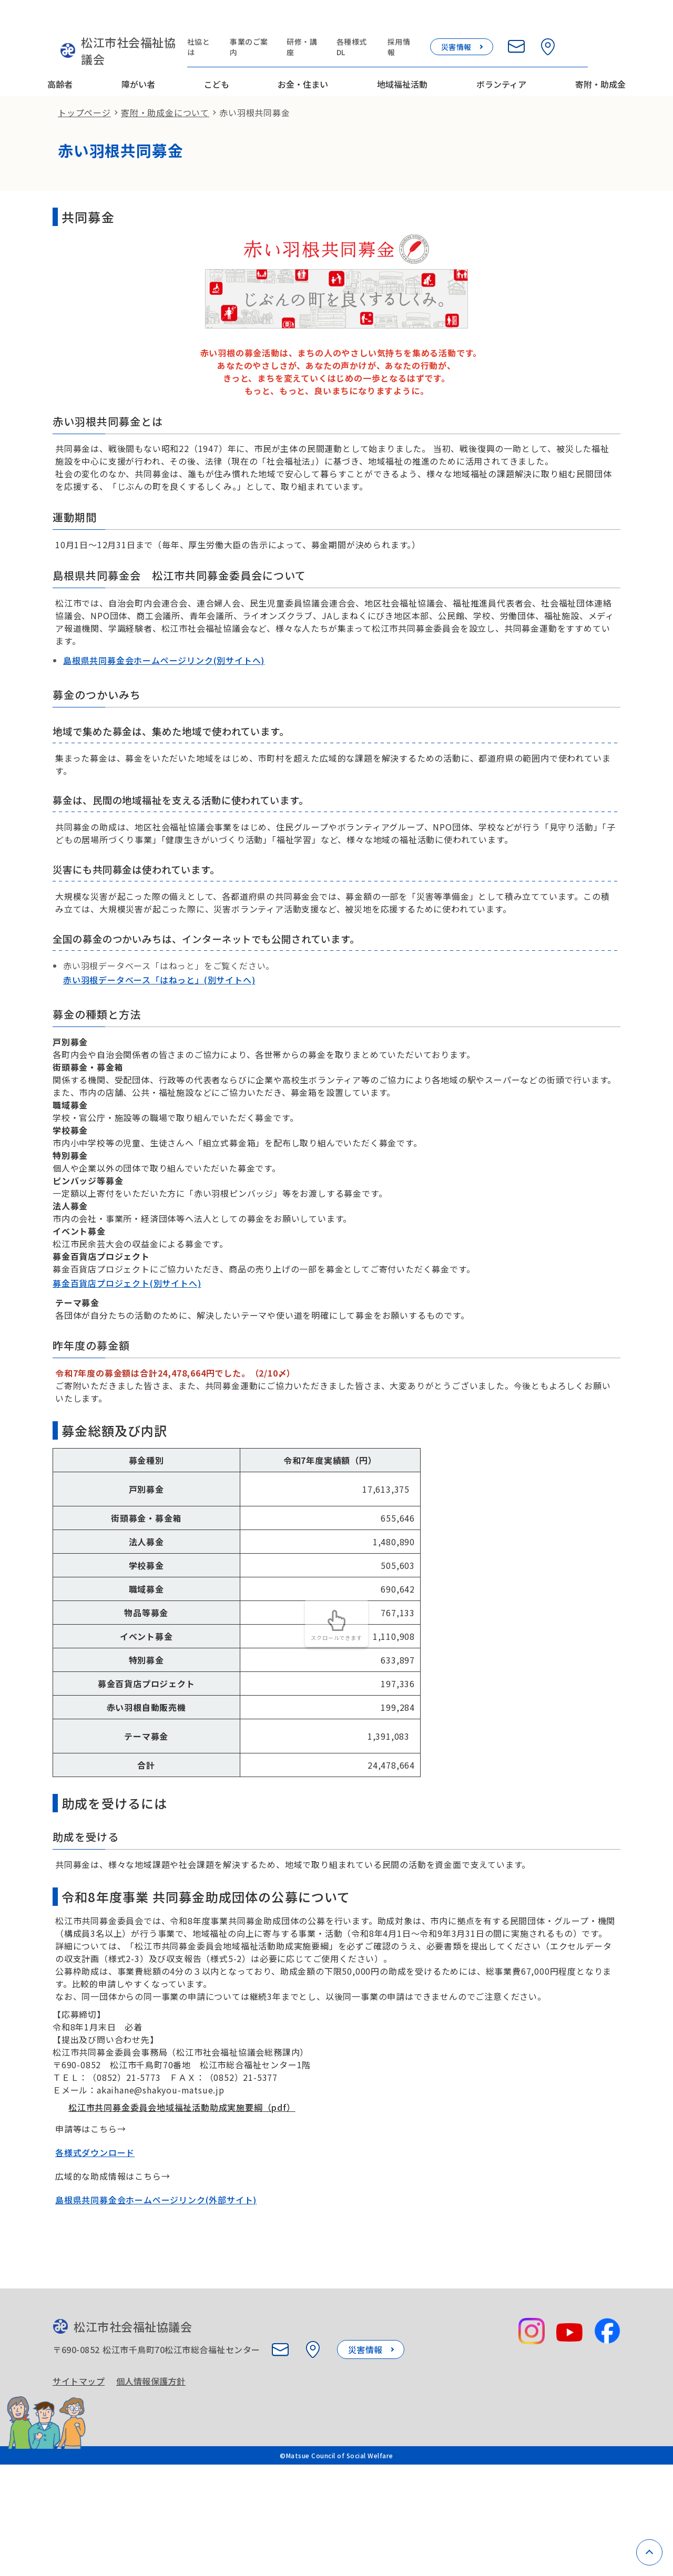 The width and height of the screenshot is (673, 2576). What do you see at coordinates (388, 22) in the screenshot?
I see `各種様式DL` at bounding box center [388, 22].